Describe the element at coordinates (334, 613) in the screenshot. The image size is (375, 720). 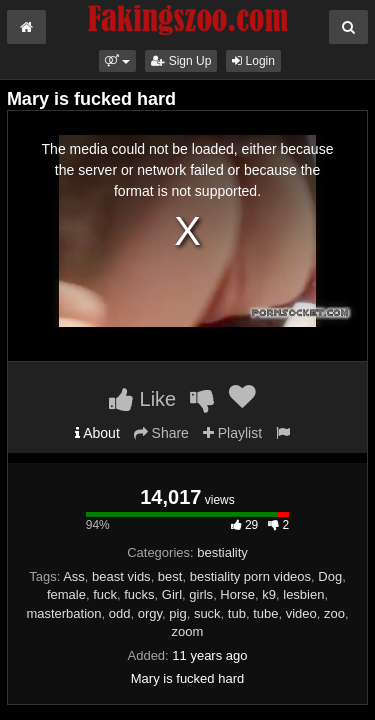
I see `zoo` at that location.